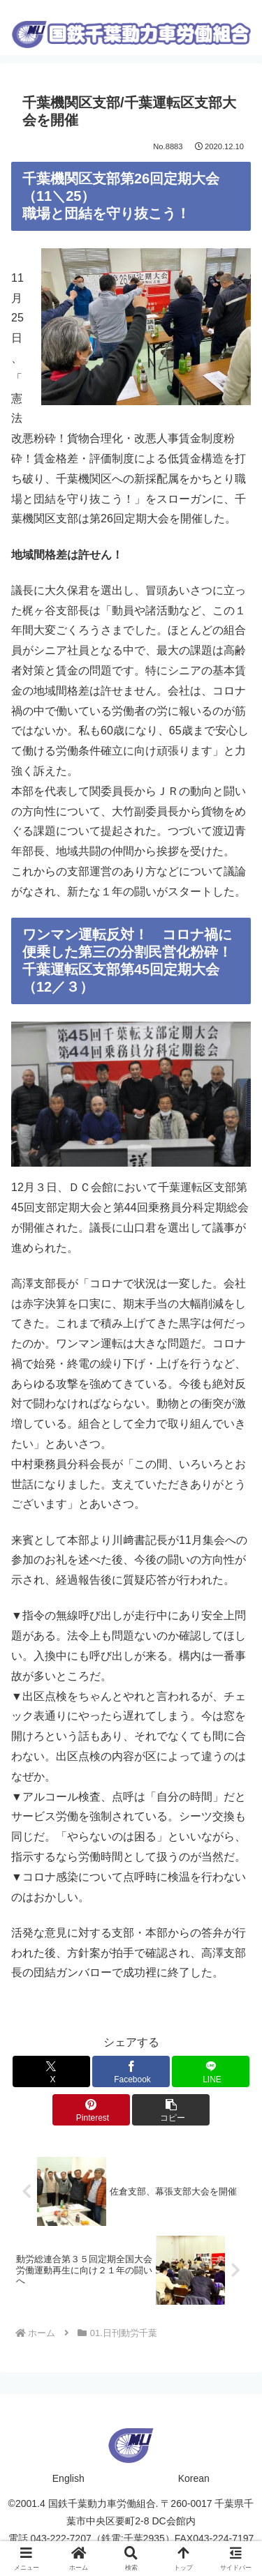  Describe the element at coordinates (51, 2071) in the screenshot. I see `[Xでシェア]` at that location.